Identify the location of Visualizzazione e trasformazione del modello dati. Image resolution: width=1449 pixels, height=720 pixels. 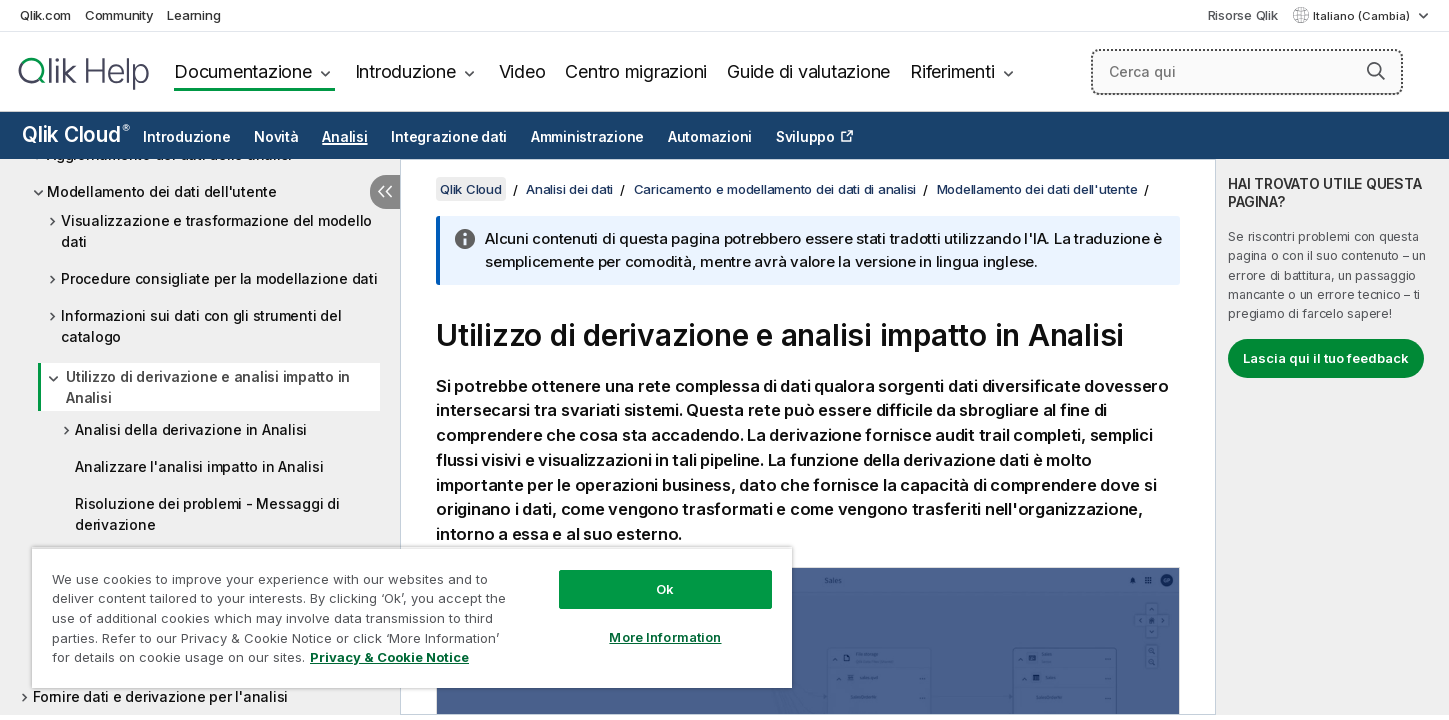
(216, 231).